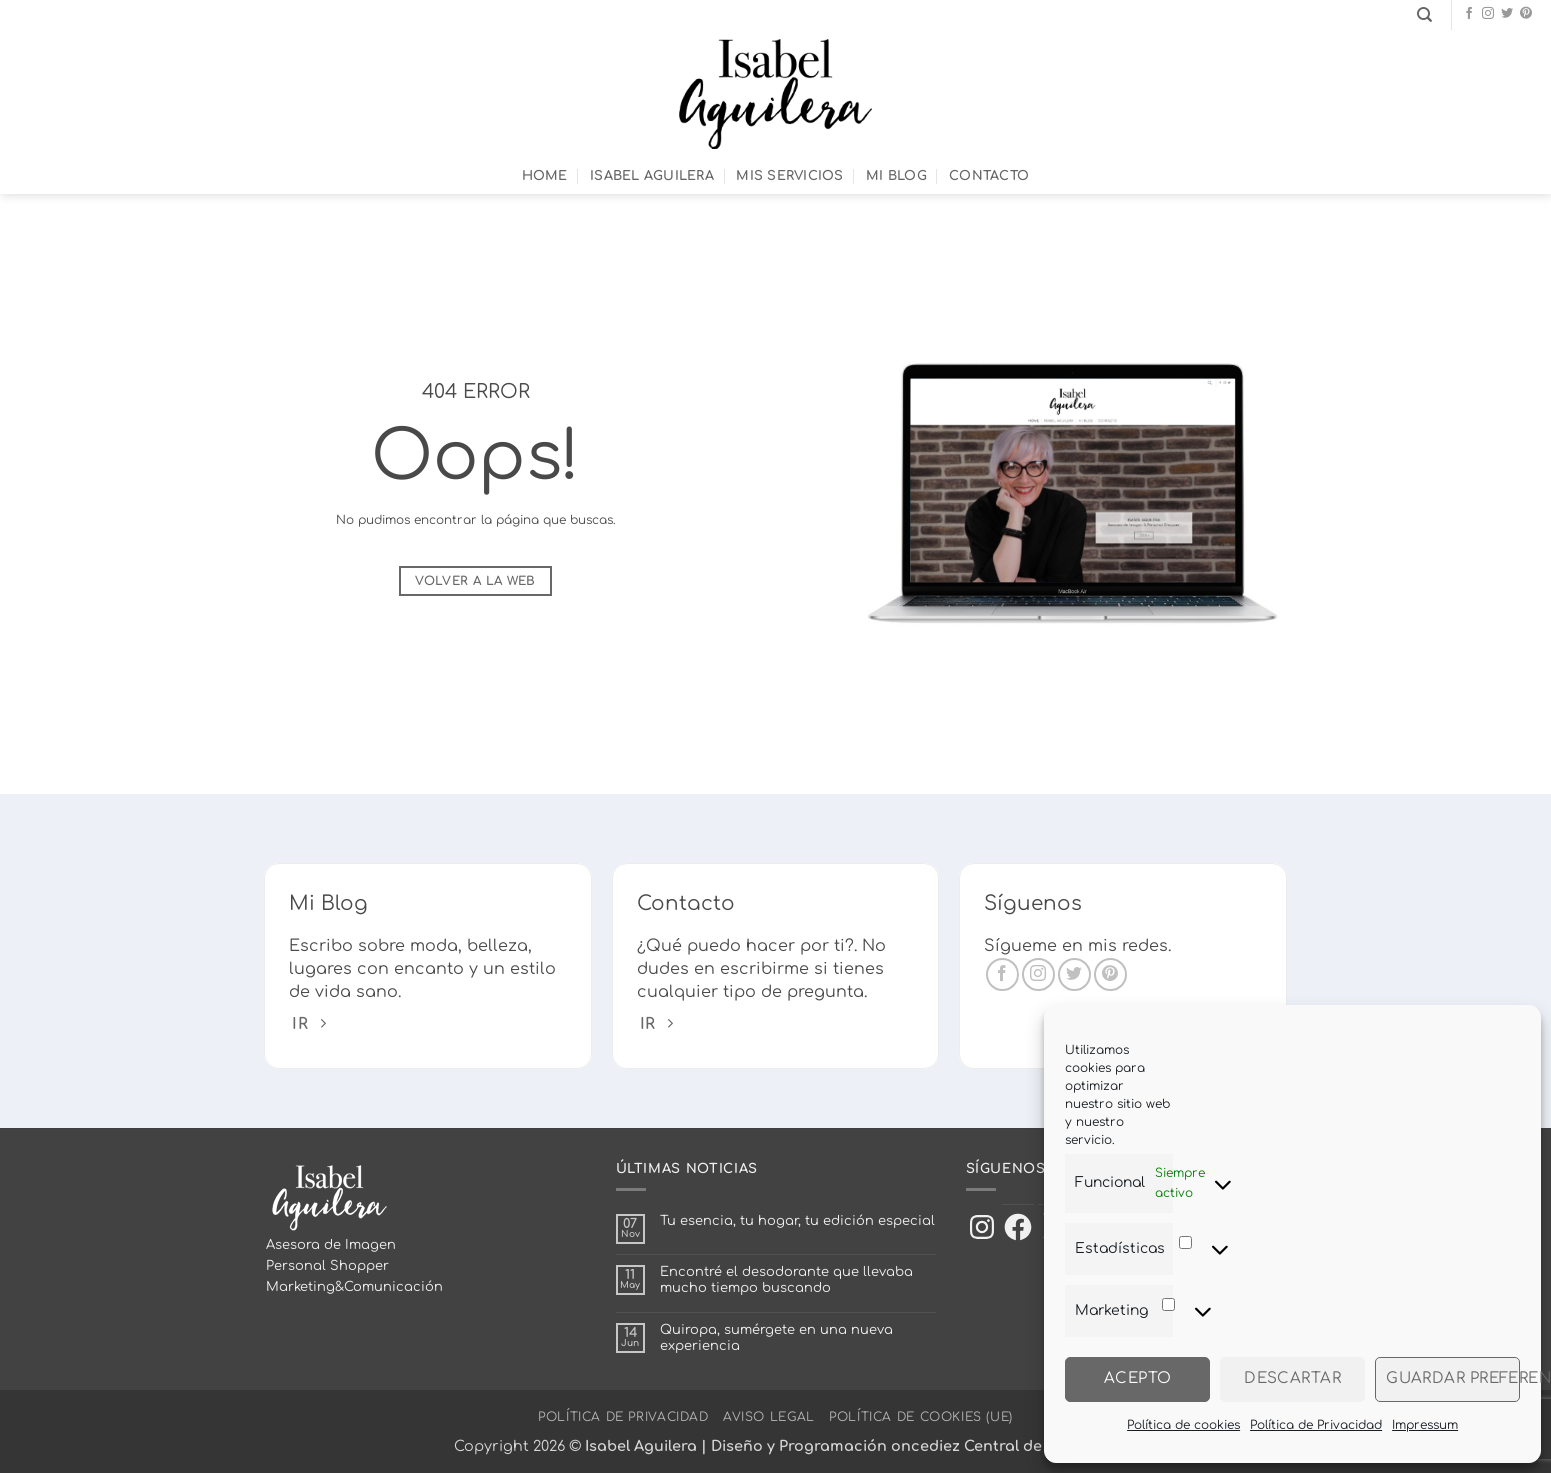  I want to click on [Síguenos en Pinterest], so click(1526, 14).